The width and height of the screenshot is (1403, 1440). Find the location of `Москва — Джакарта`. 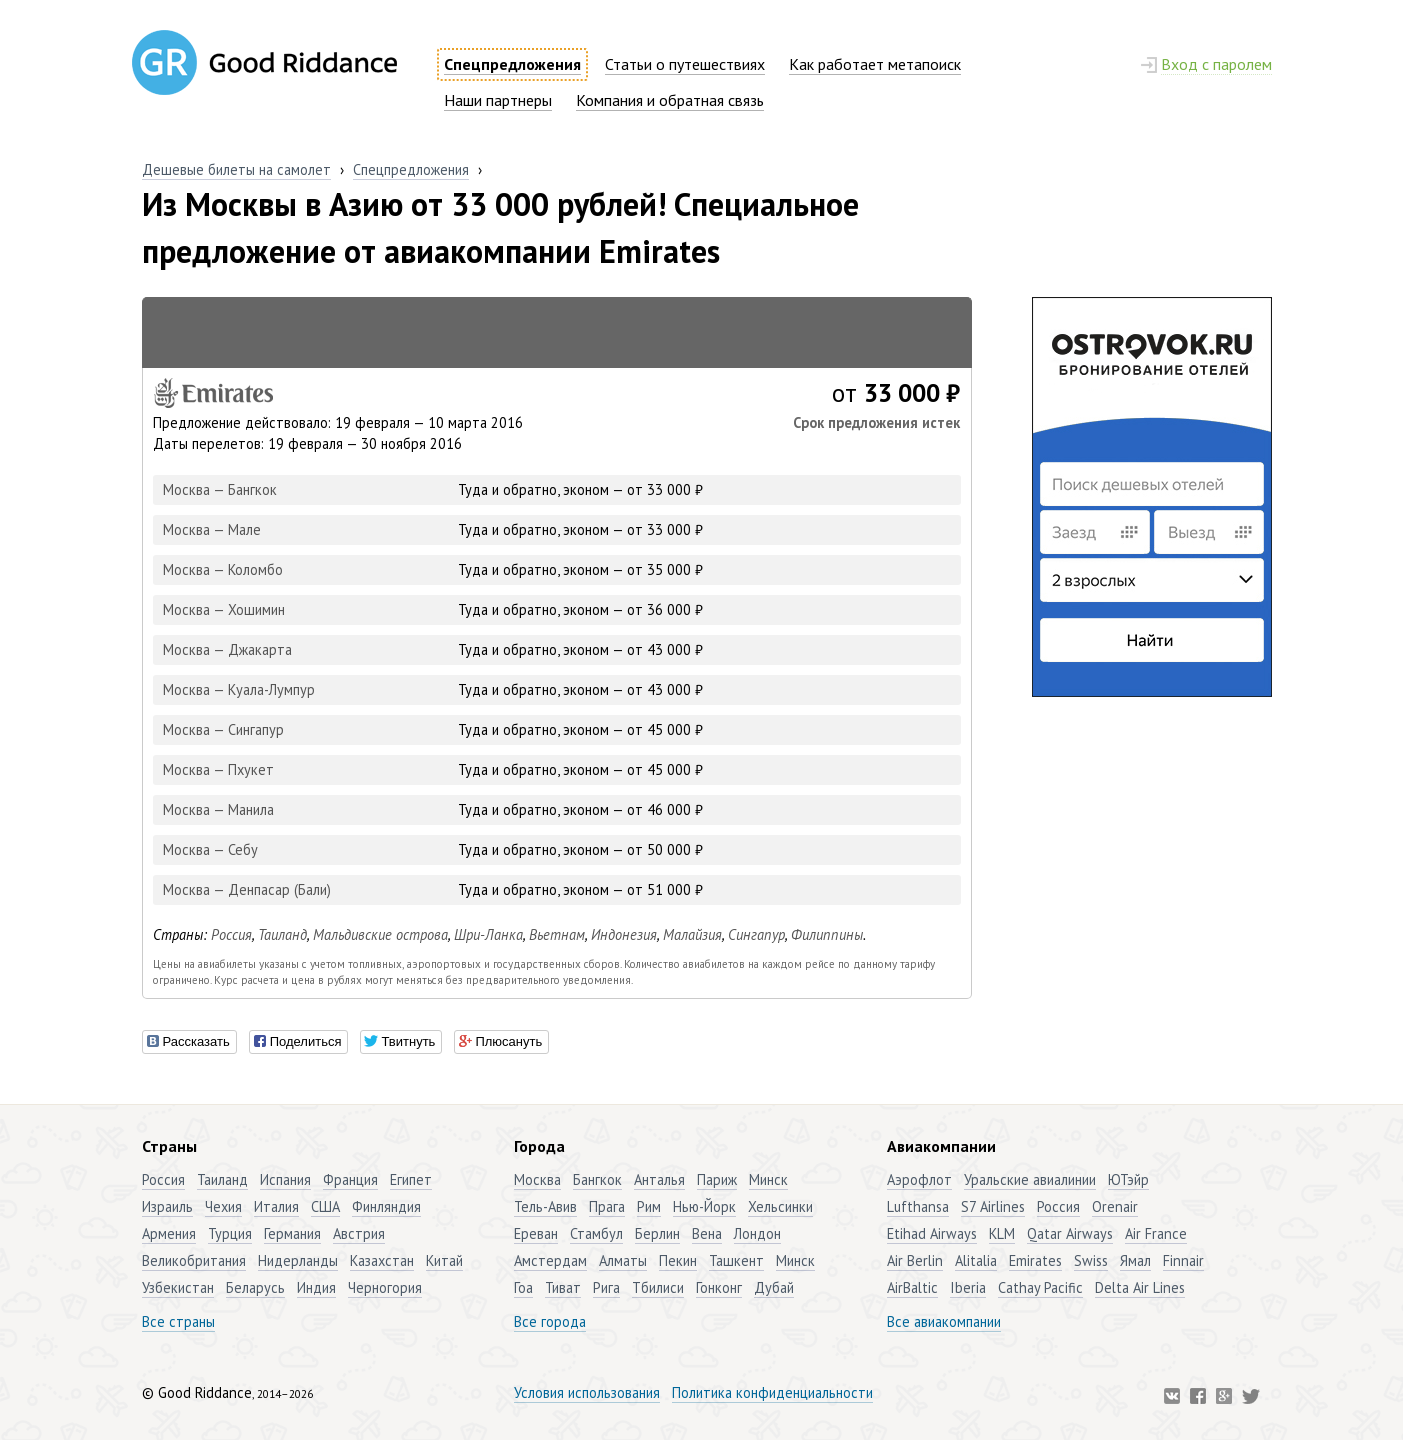

Москва — Джакарта is located at coordinates (227, 649).